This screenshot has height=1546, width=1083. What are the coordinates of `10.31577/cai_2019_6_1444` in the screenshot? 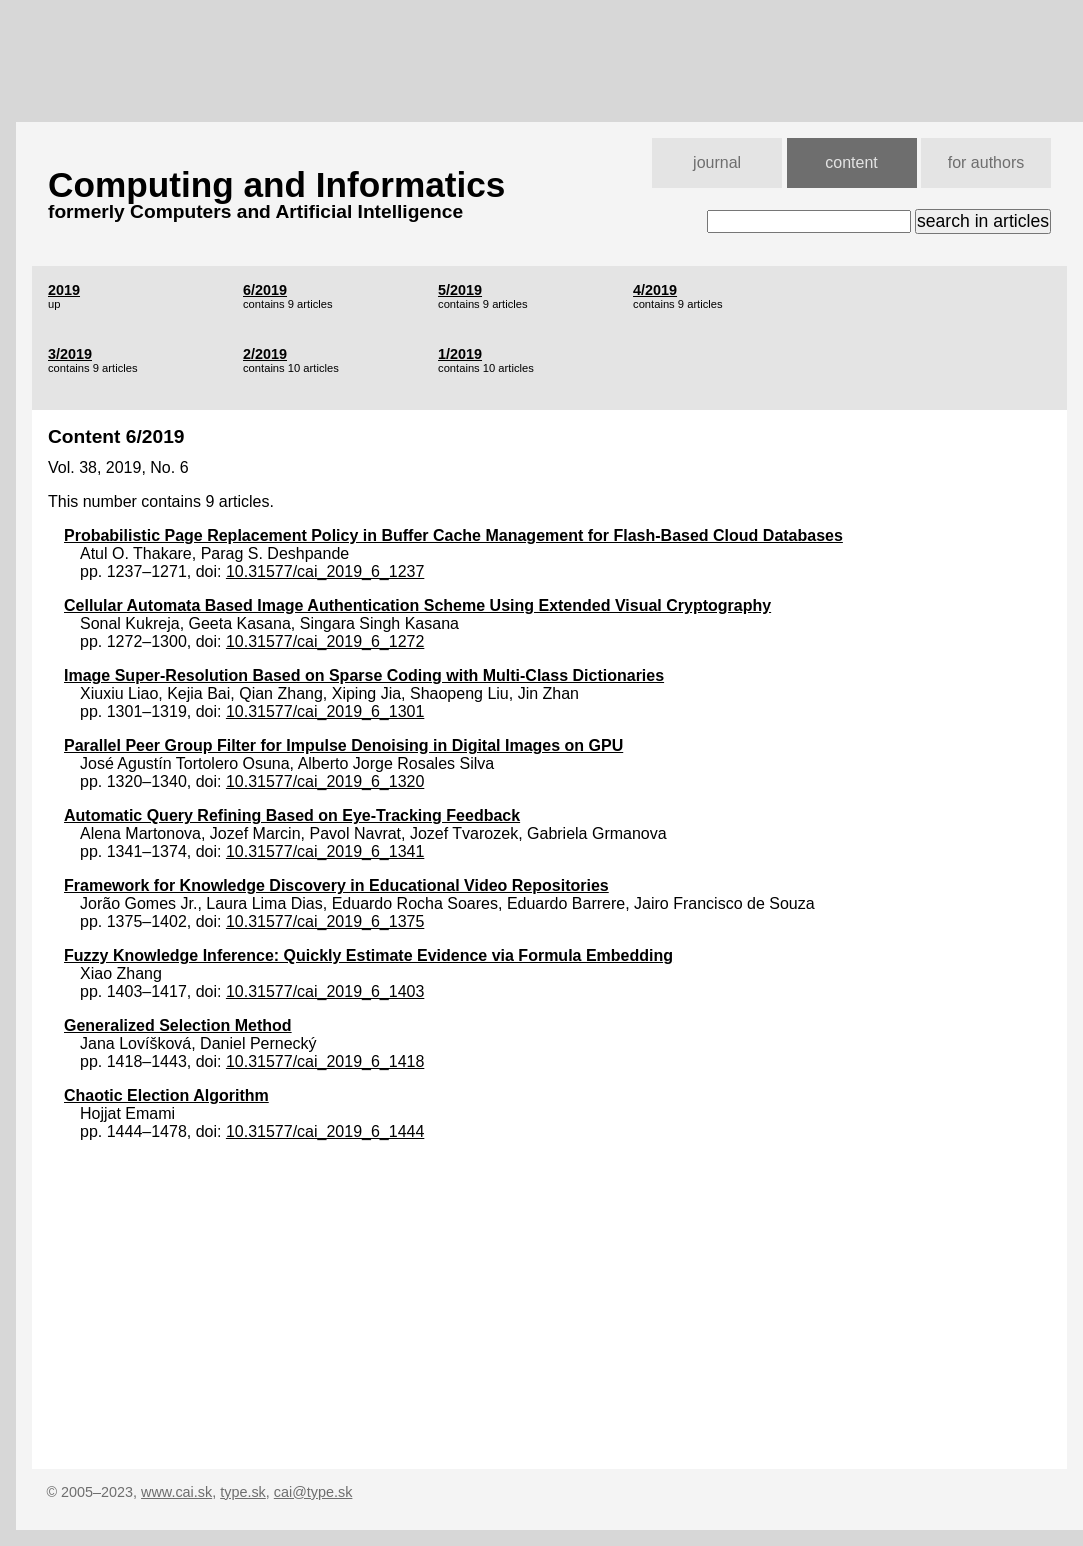 It's located at (325, 1131).